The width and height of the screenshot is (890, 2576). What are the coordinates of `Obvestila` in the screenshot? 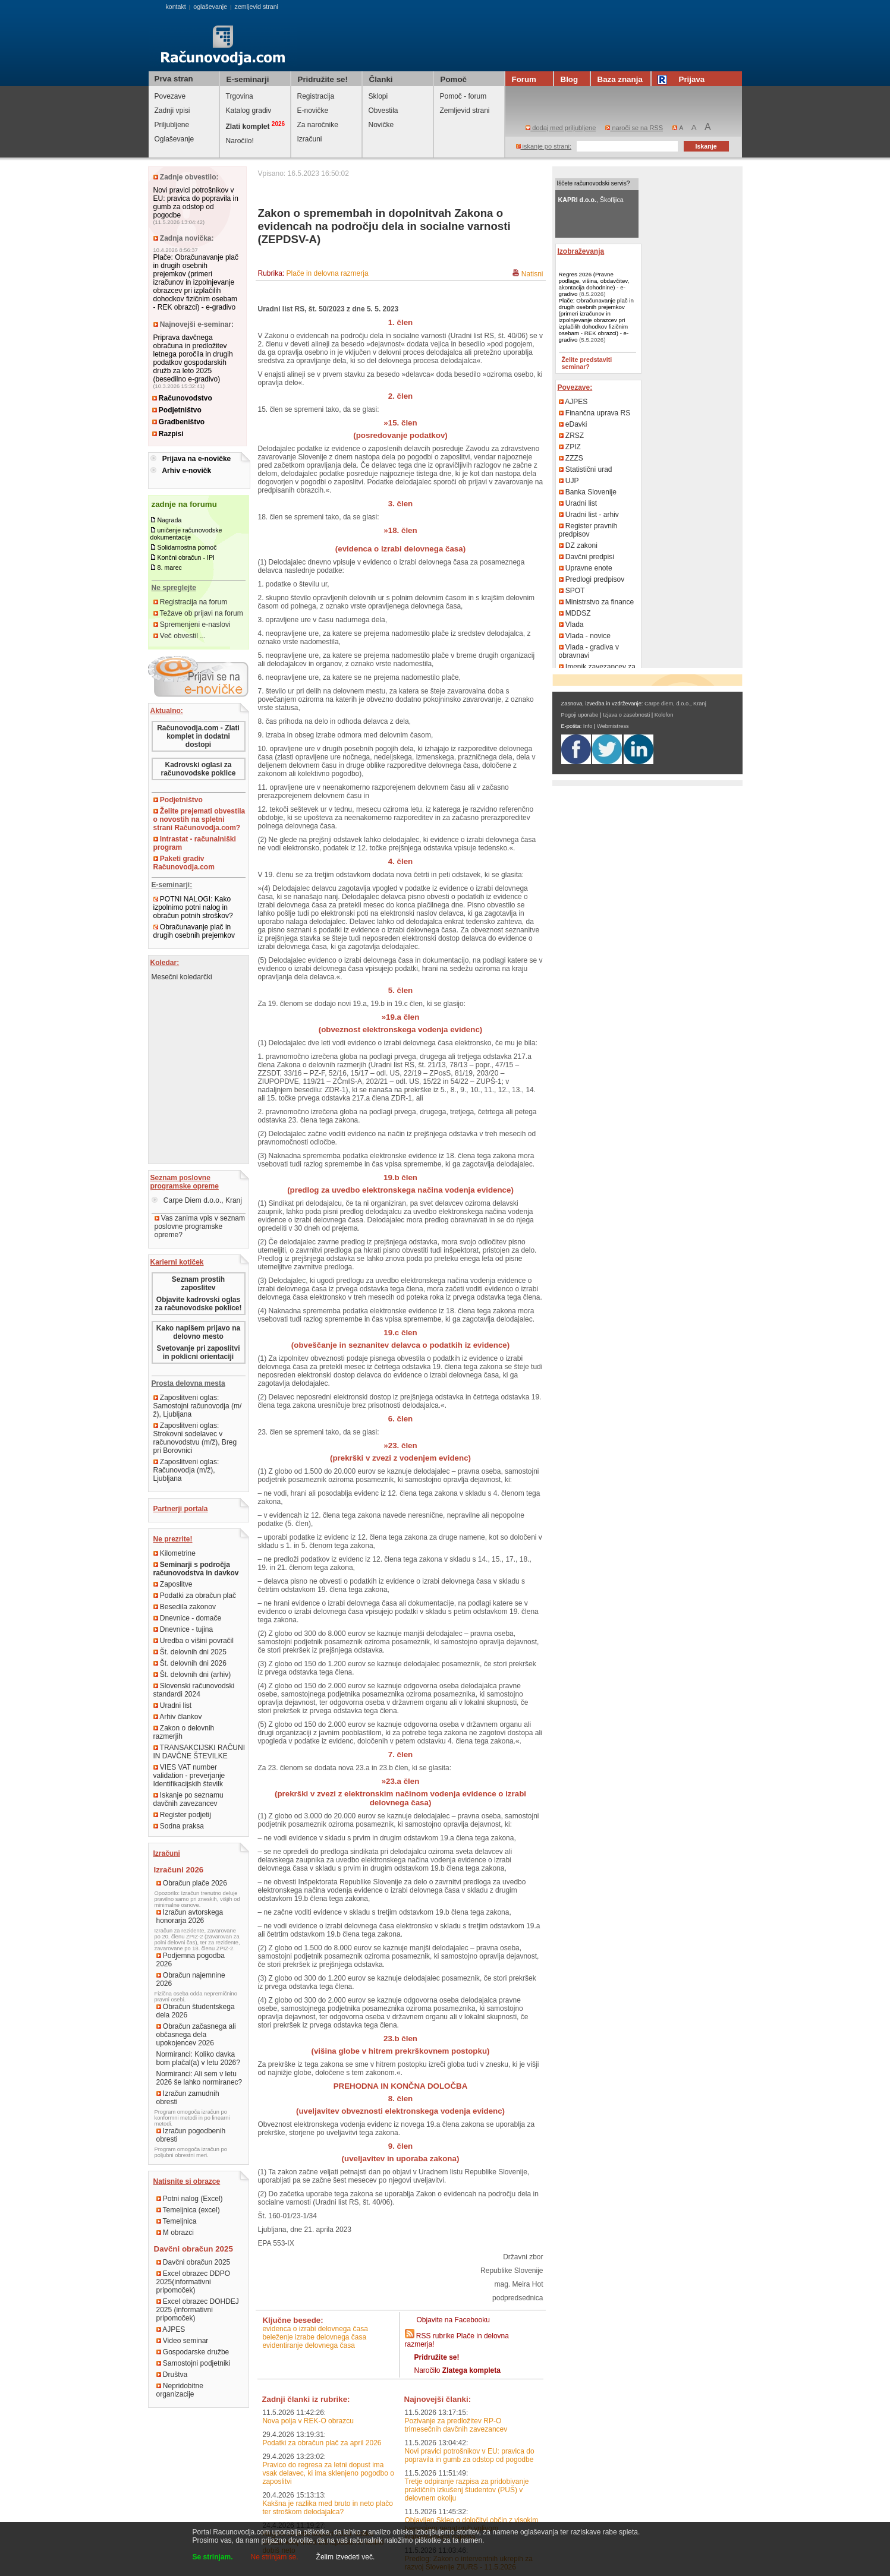 It's located at (383, 110).